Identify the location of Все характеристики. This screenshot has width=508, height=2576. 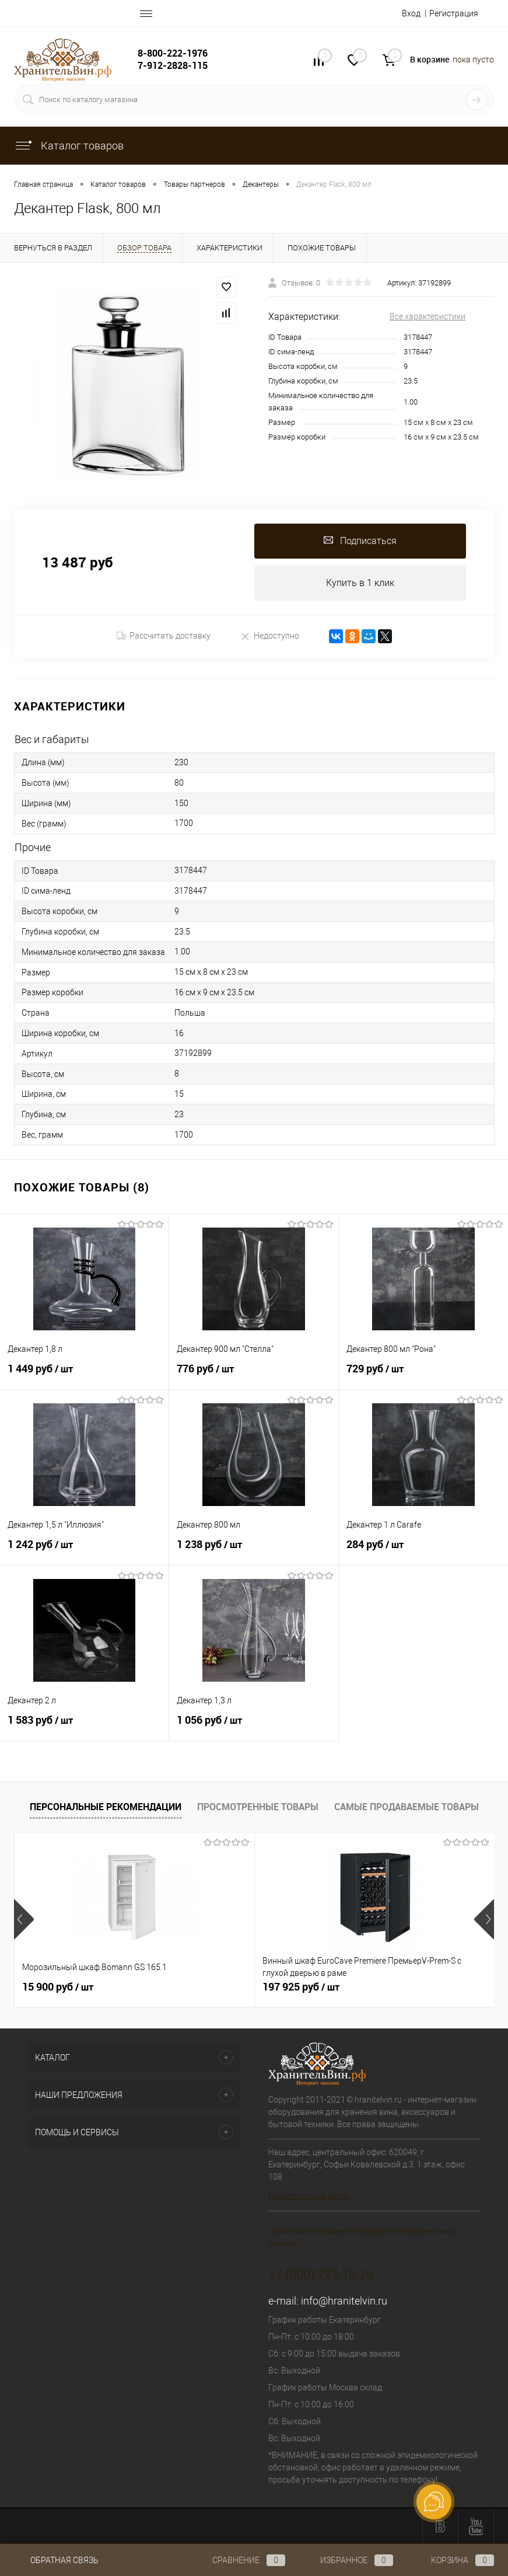
(427, 316).